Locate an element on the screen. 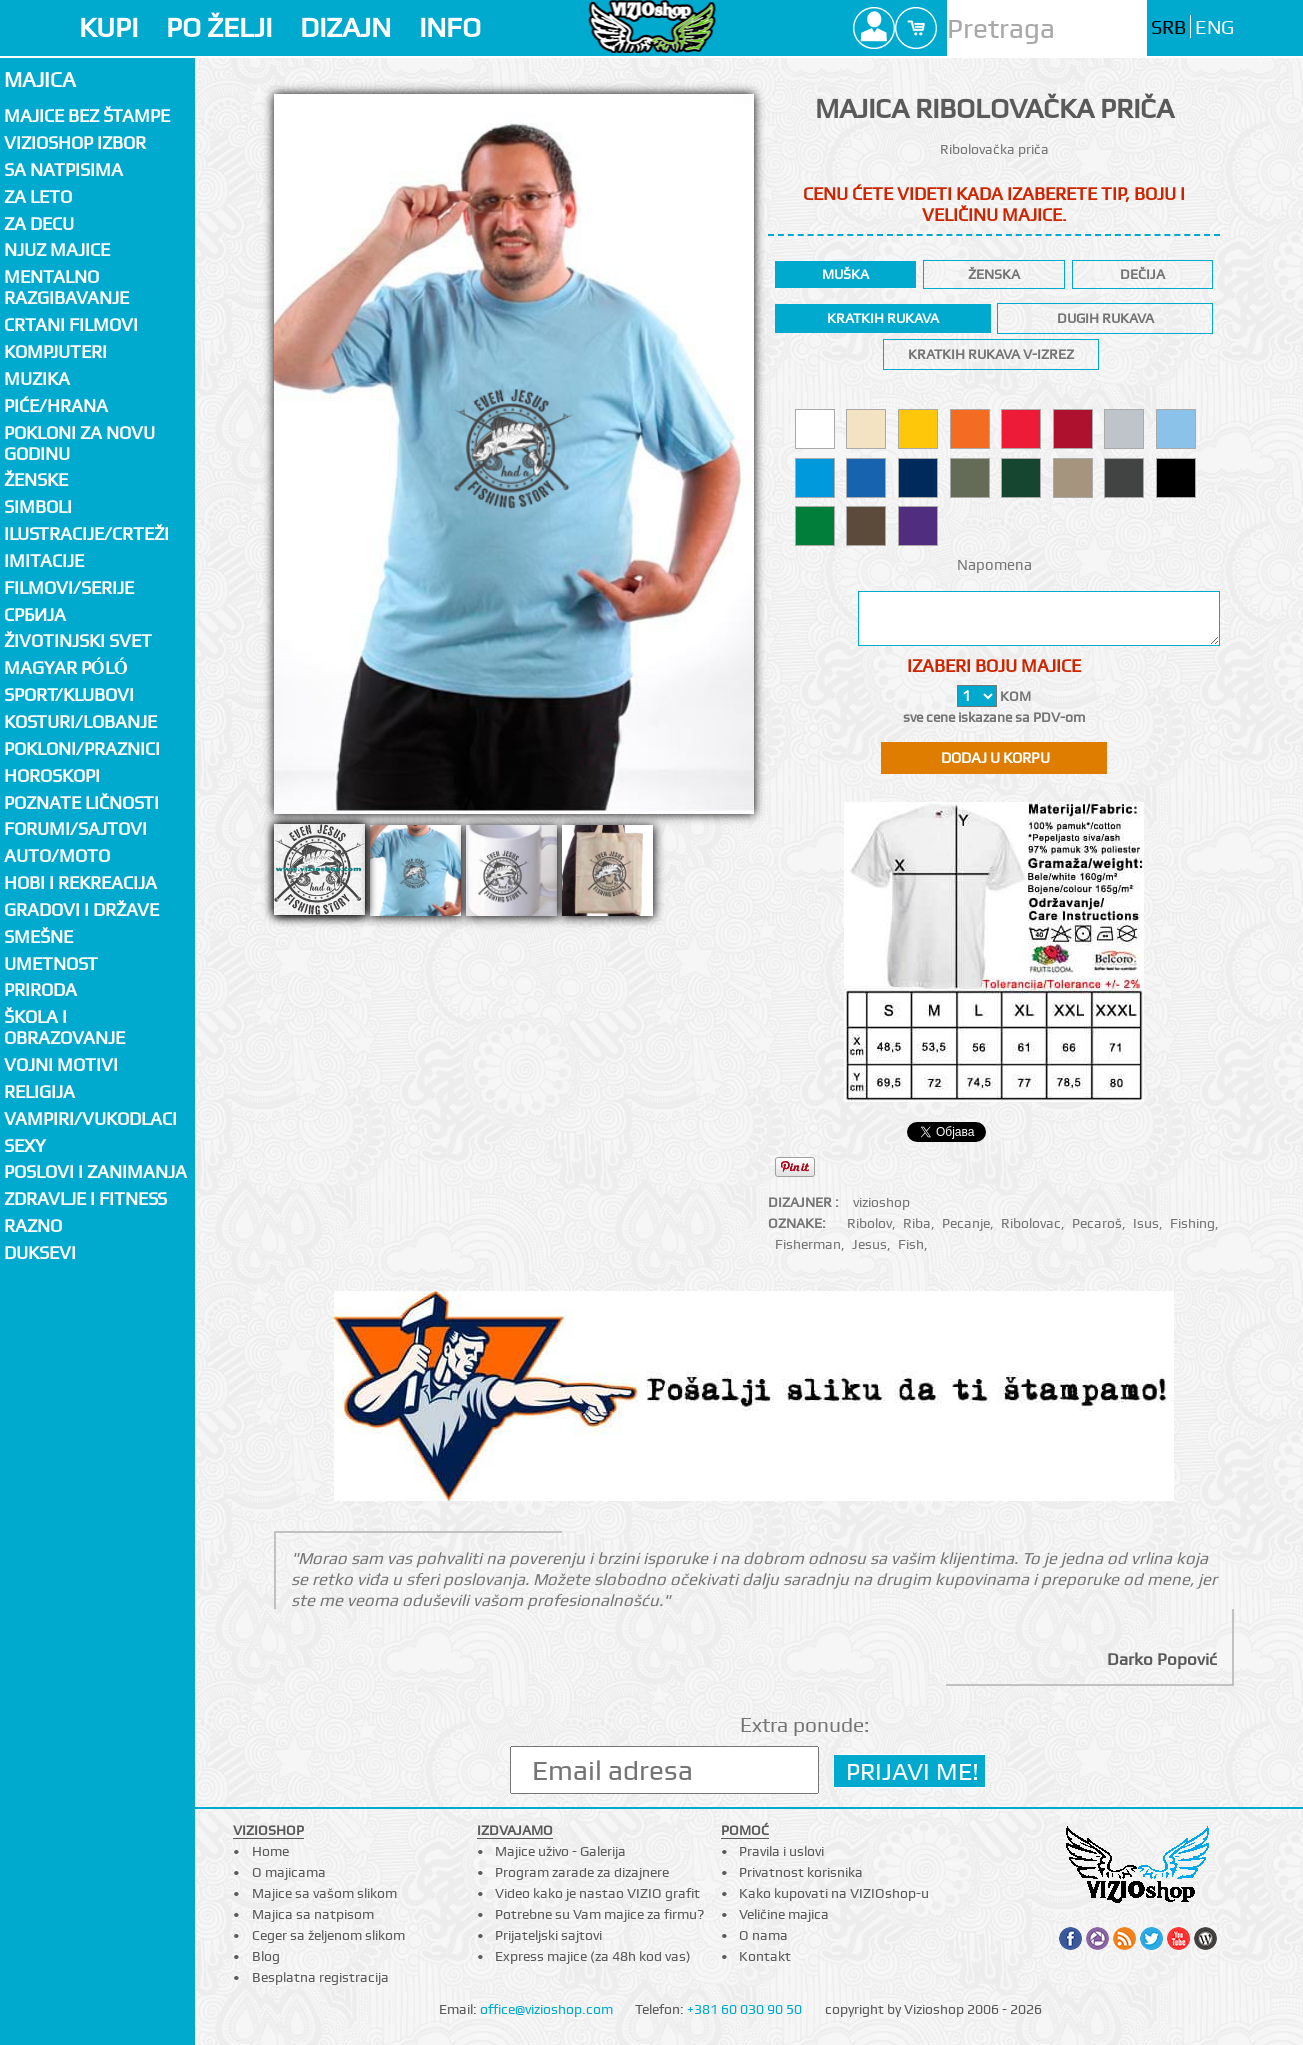 This screenshot has width=1303, height=2045. Besplatna registracija is located at coordinates (320, 1977).